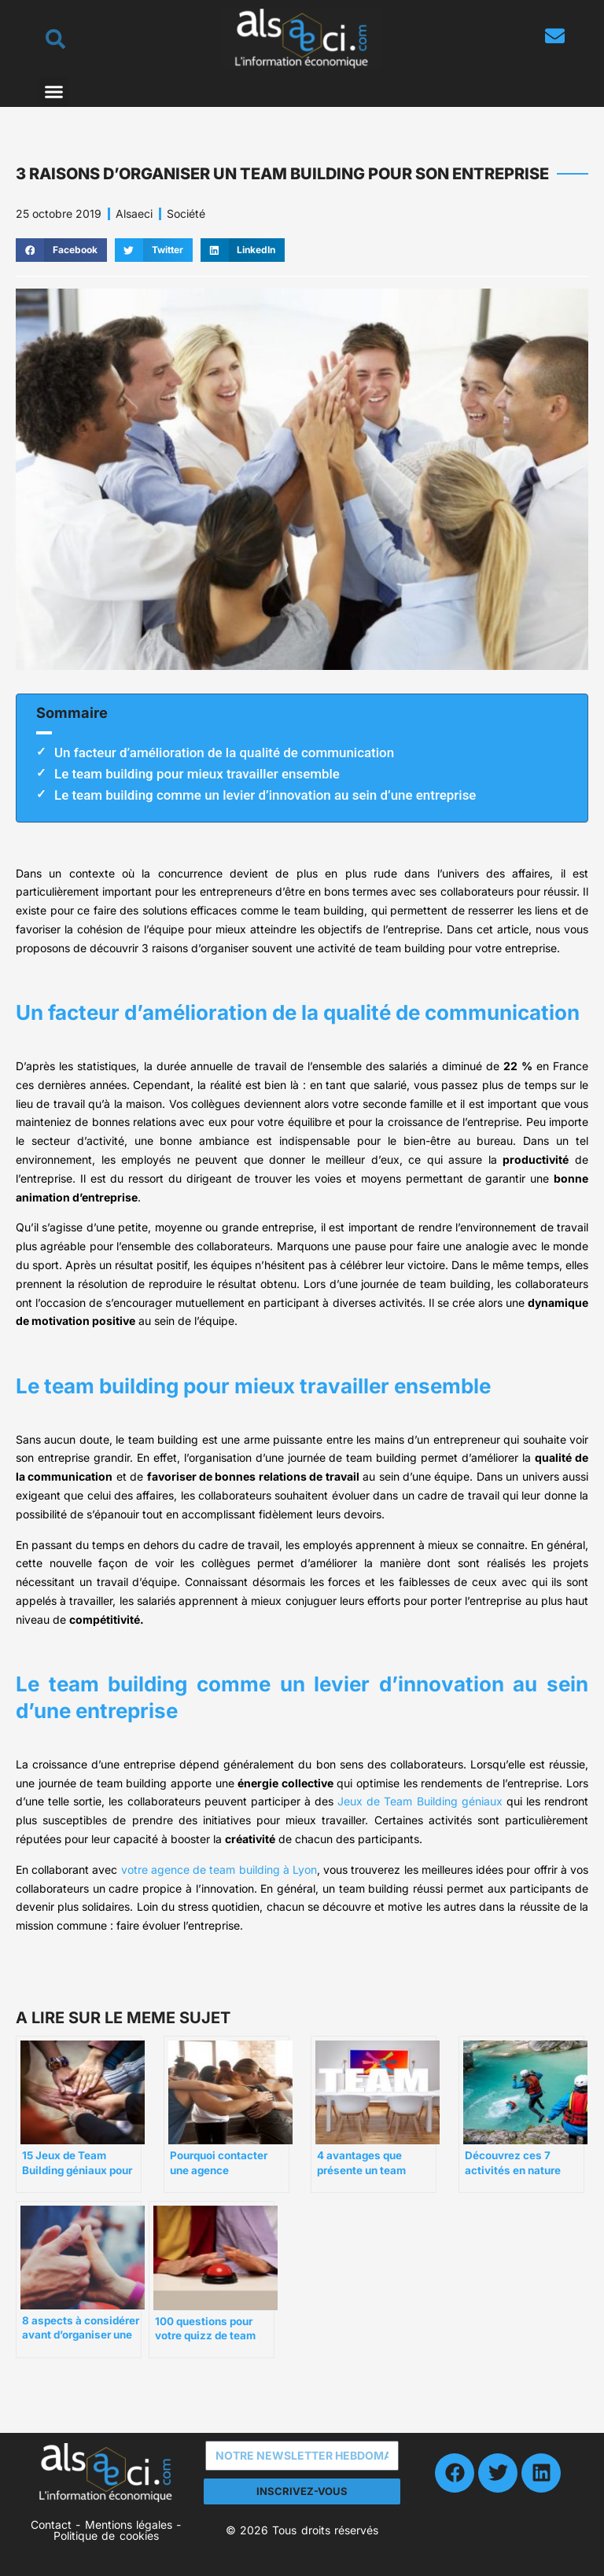 The image size is (604, 2576). What do you see at coordinates (106, 2535) in the screenshot?
I see `Politique de cookies` at bounding box center [106, 2535].